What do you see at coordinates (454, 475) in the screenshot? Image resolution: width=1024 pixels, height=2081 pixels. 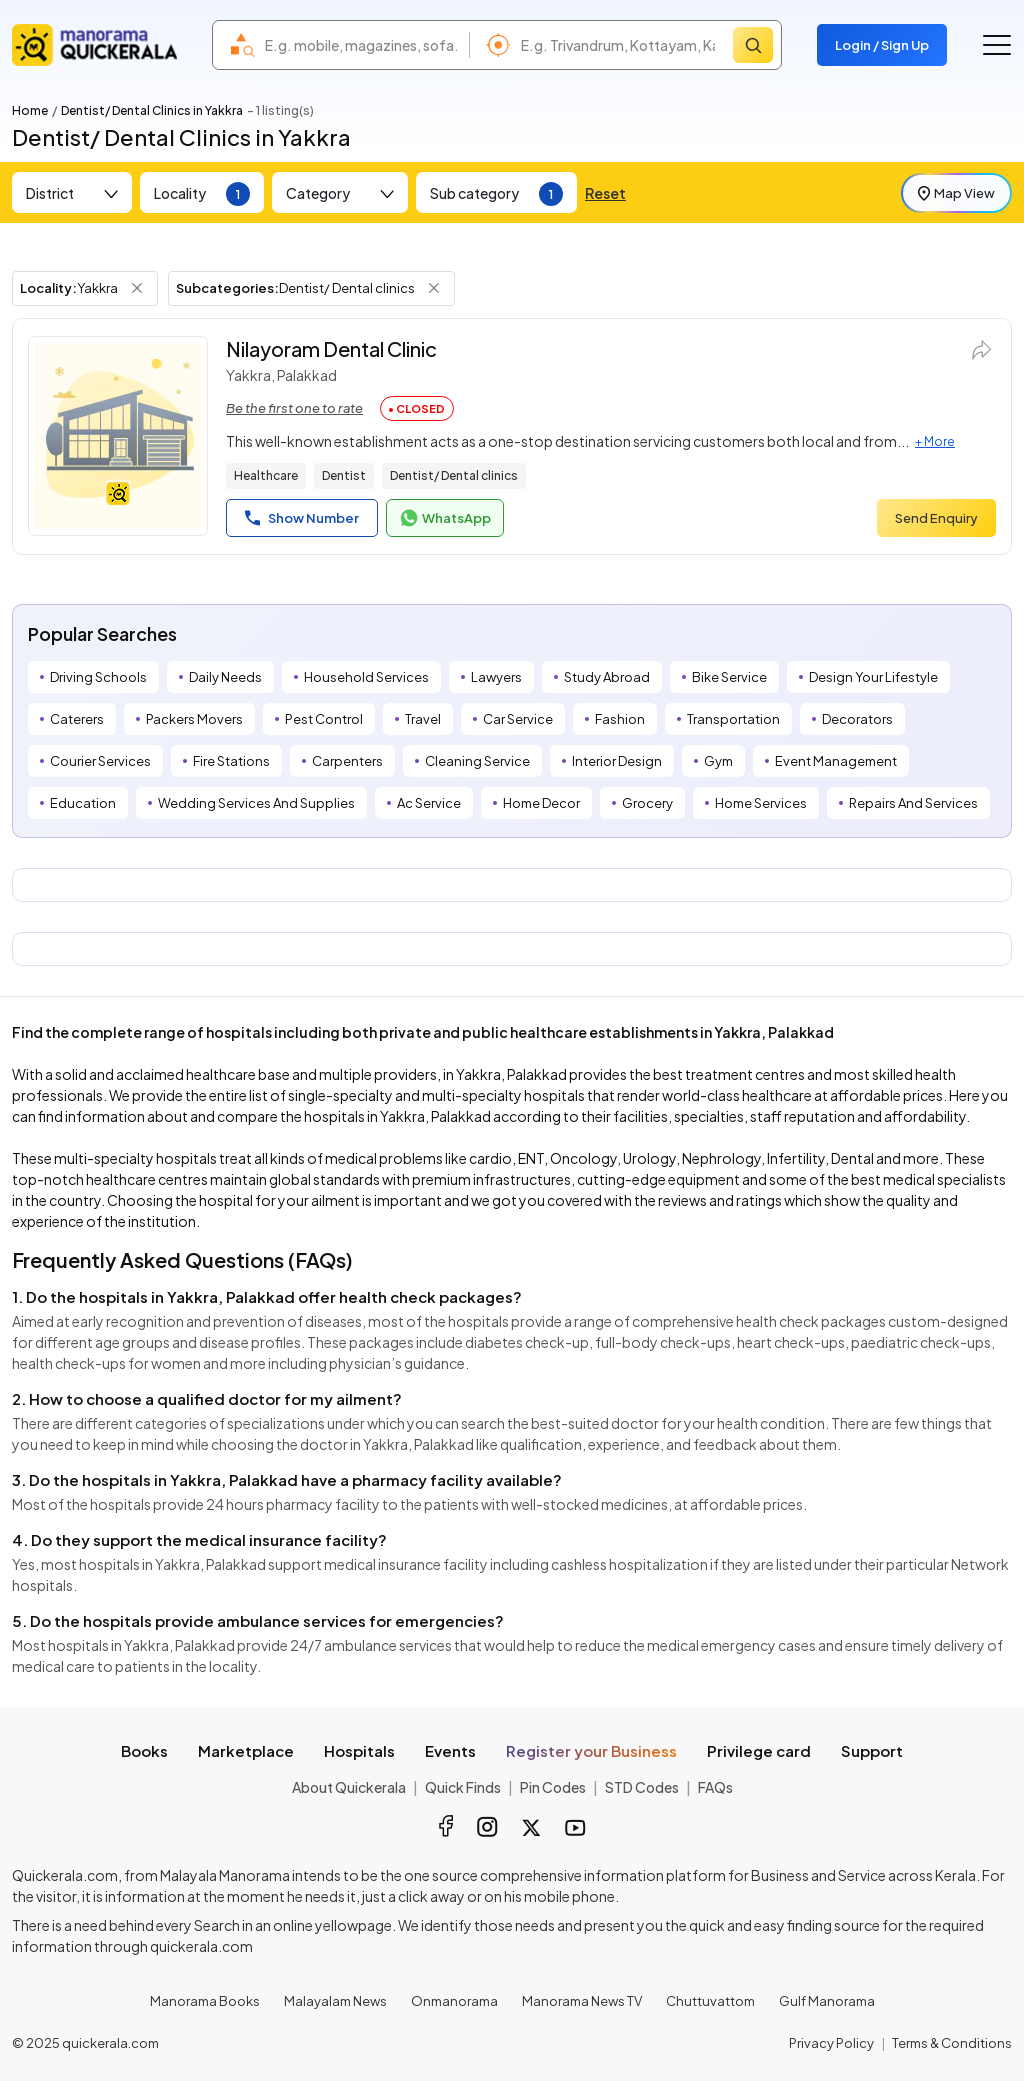 I see `Dentist/ Dental clinics` at bounding box center [454, 475].